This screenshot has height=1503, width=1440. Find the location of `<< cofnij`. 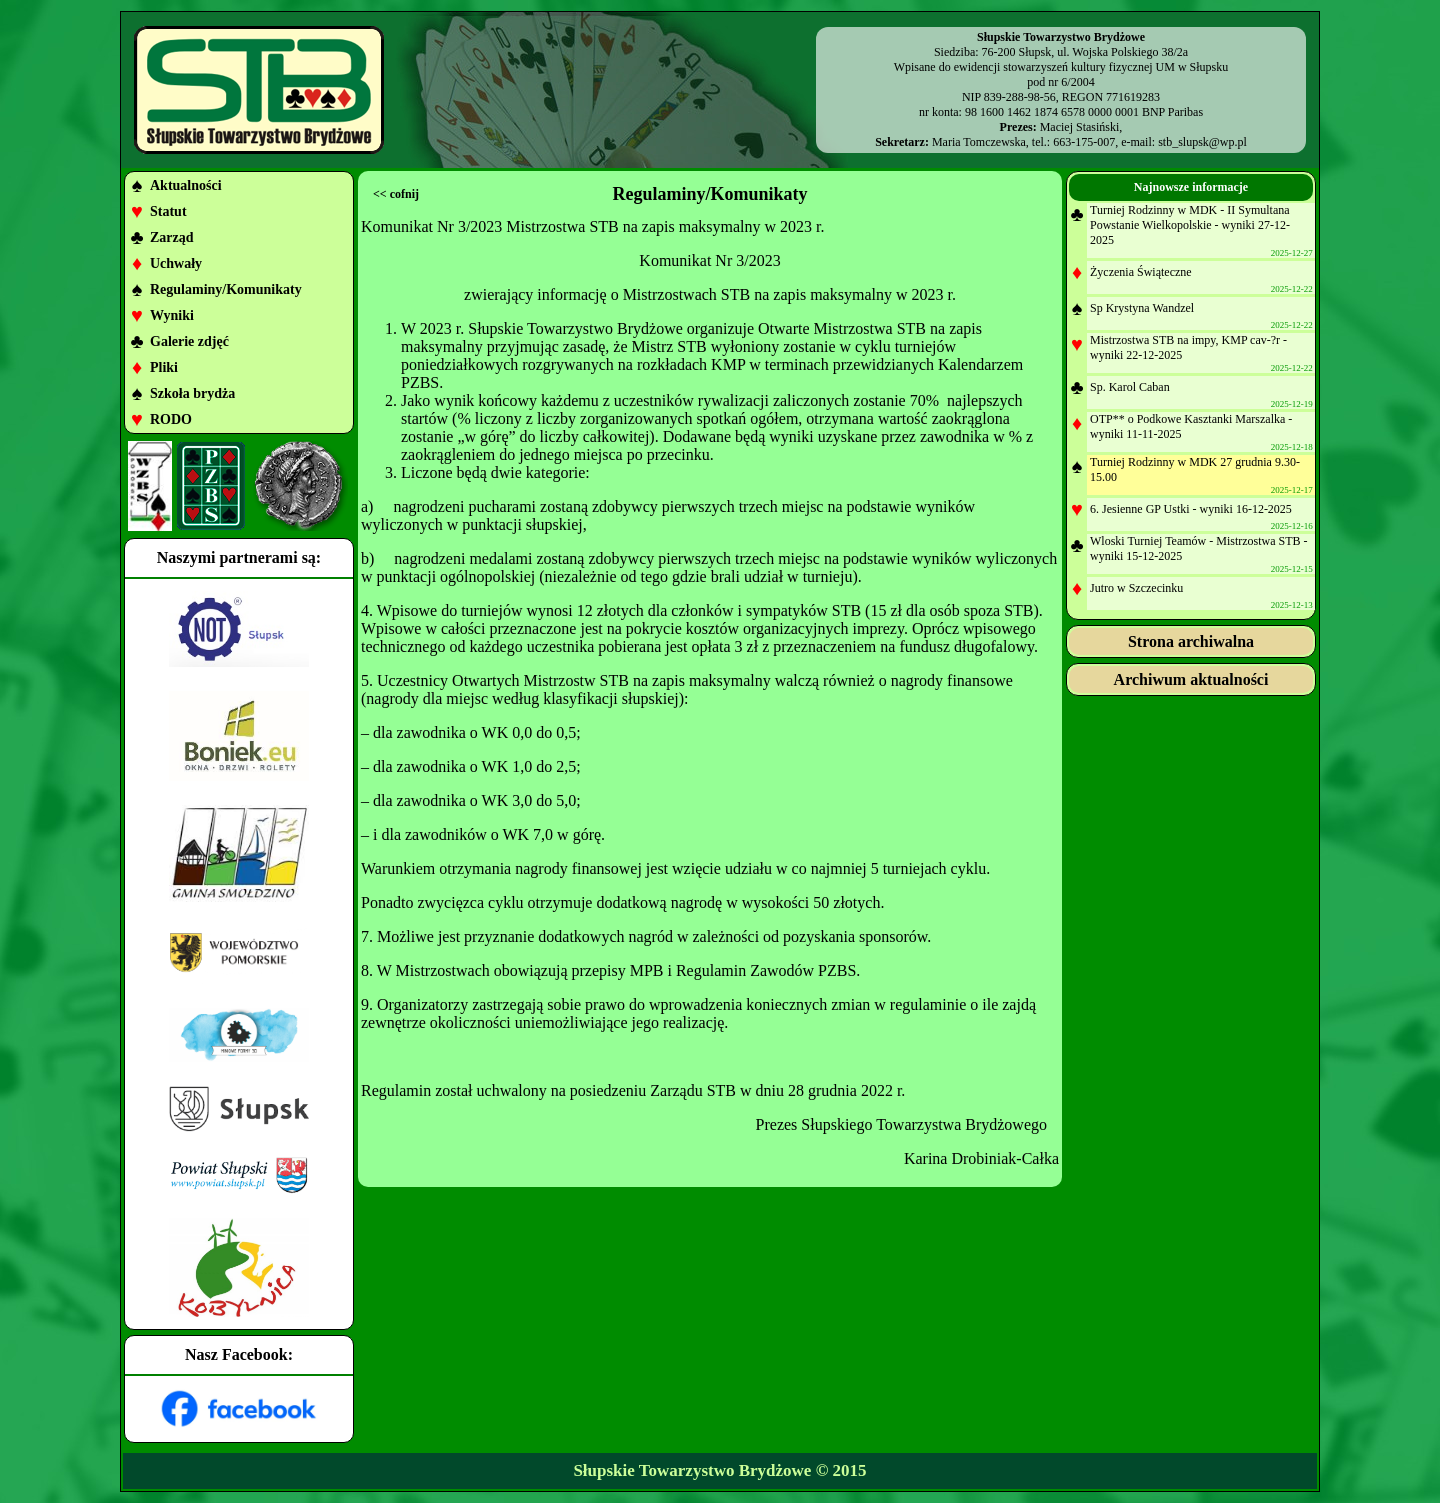

<< cofnij is located at coordinates (396, 194).